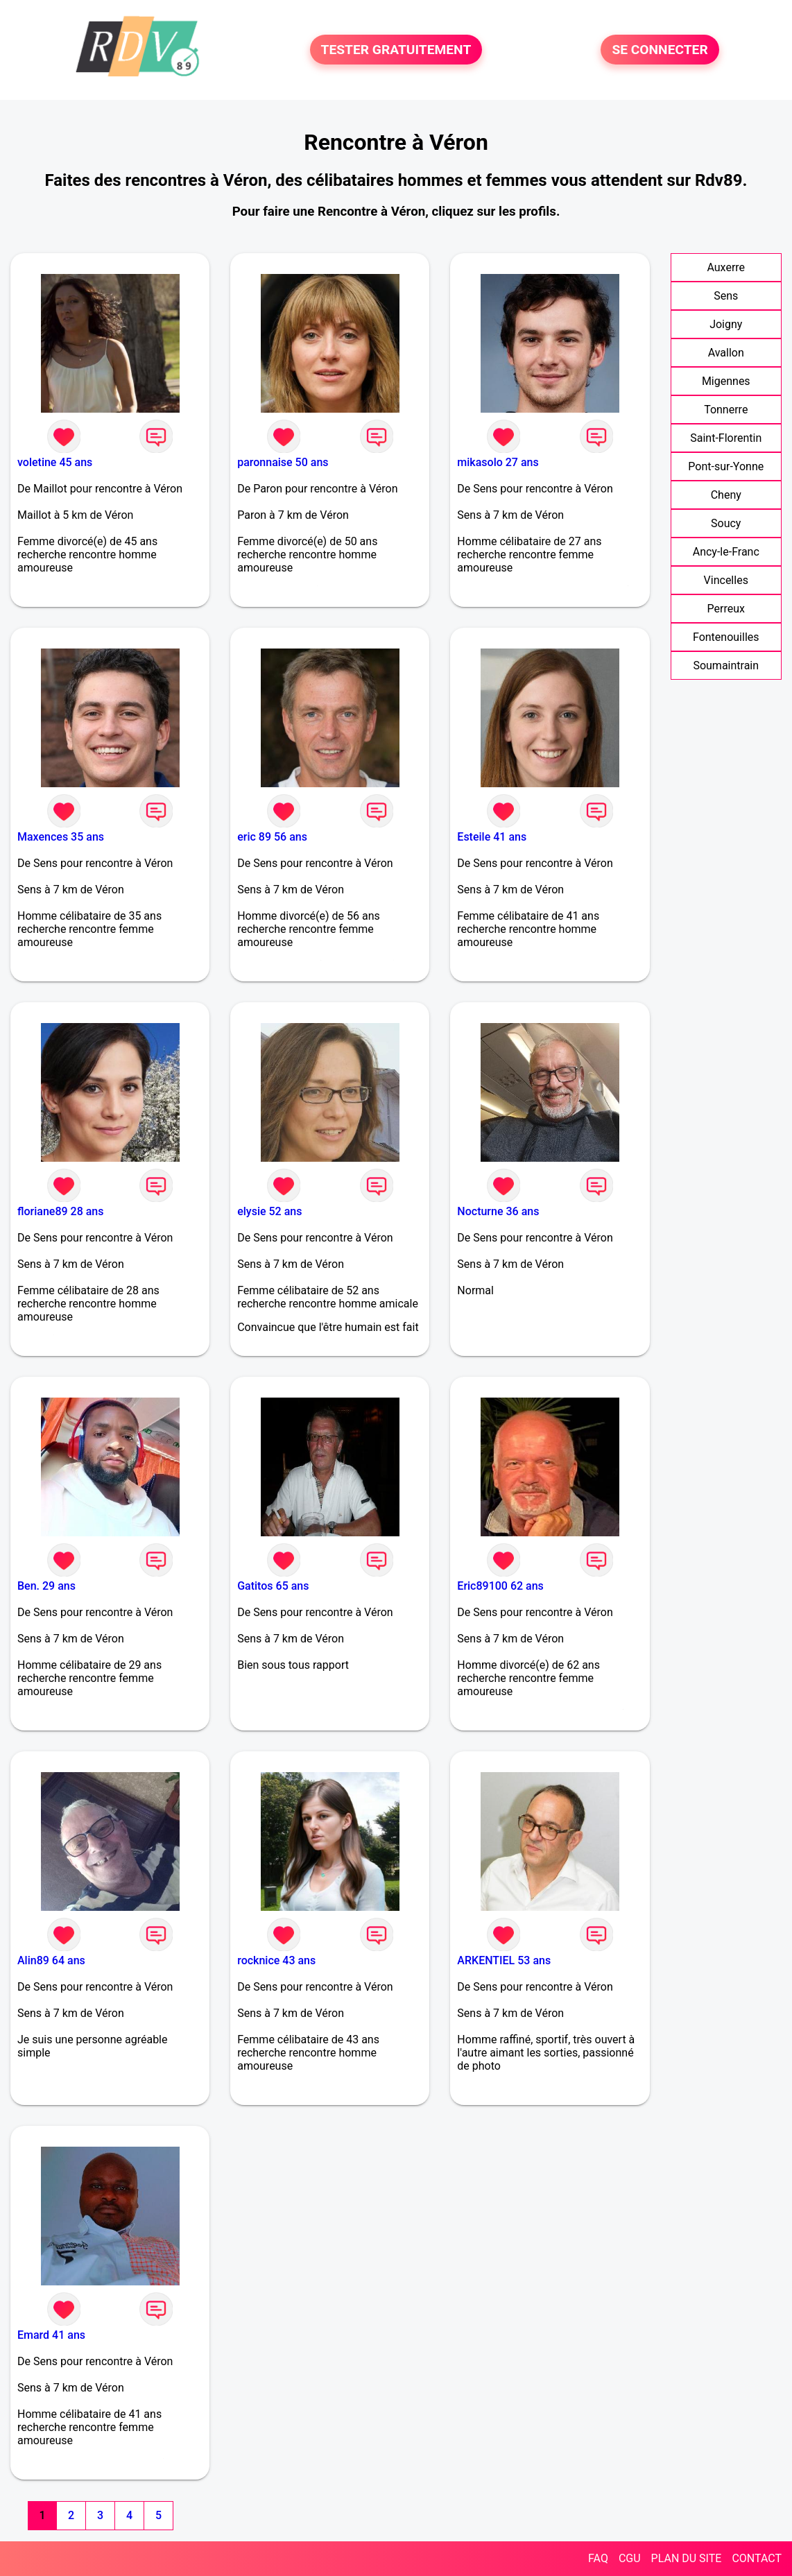 The width and height of the screenshot is (792, 2576). Describe the element at coordinates (726, 551) in the screenshot. I see `Ancy-le-Franc` at that location.